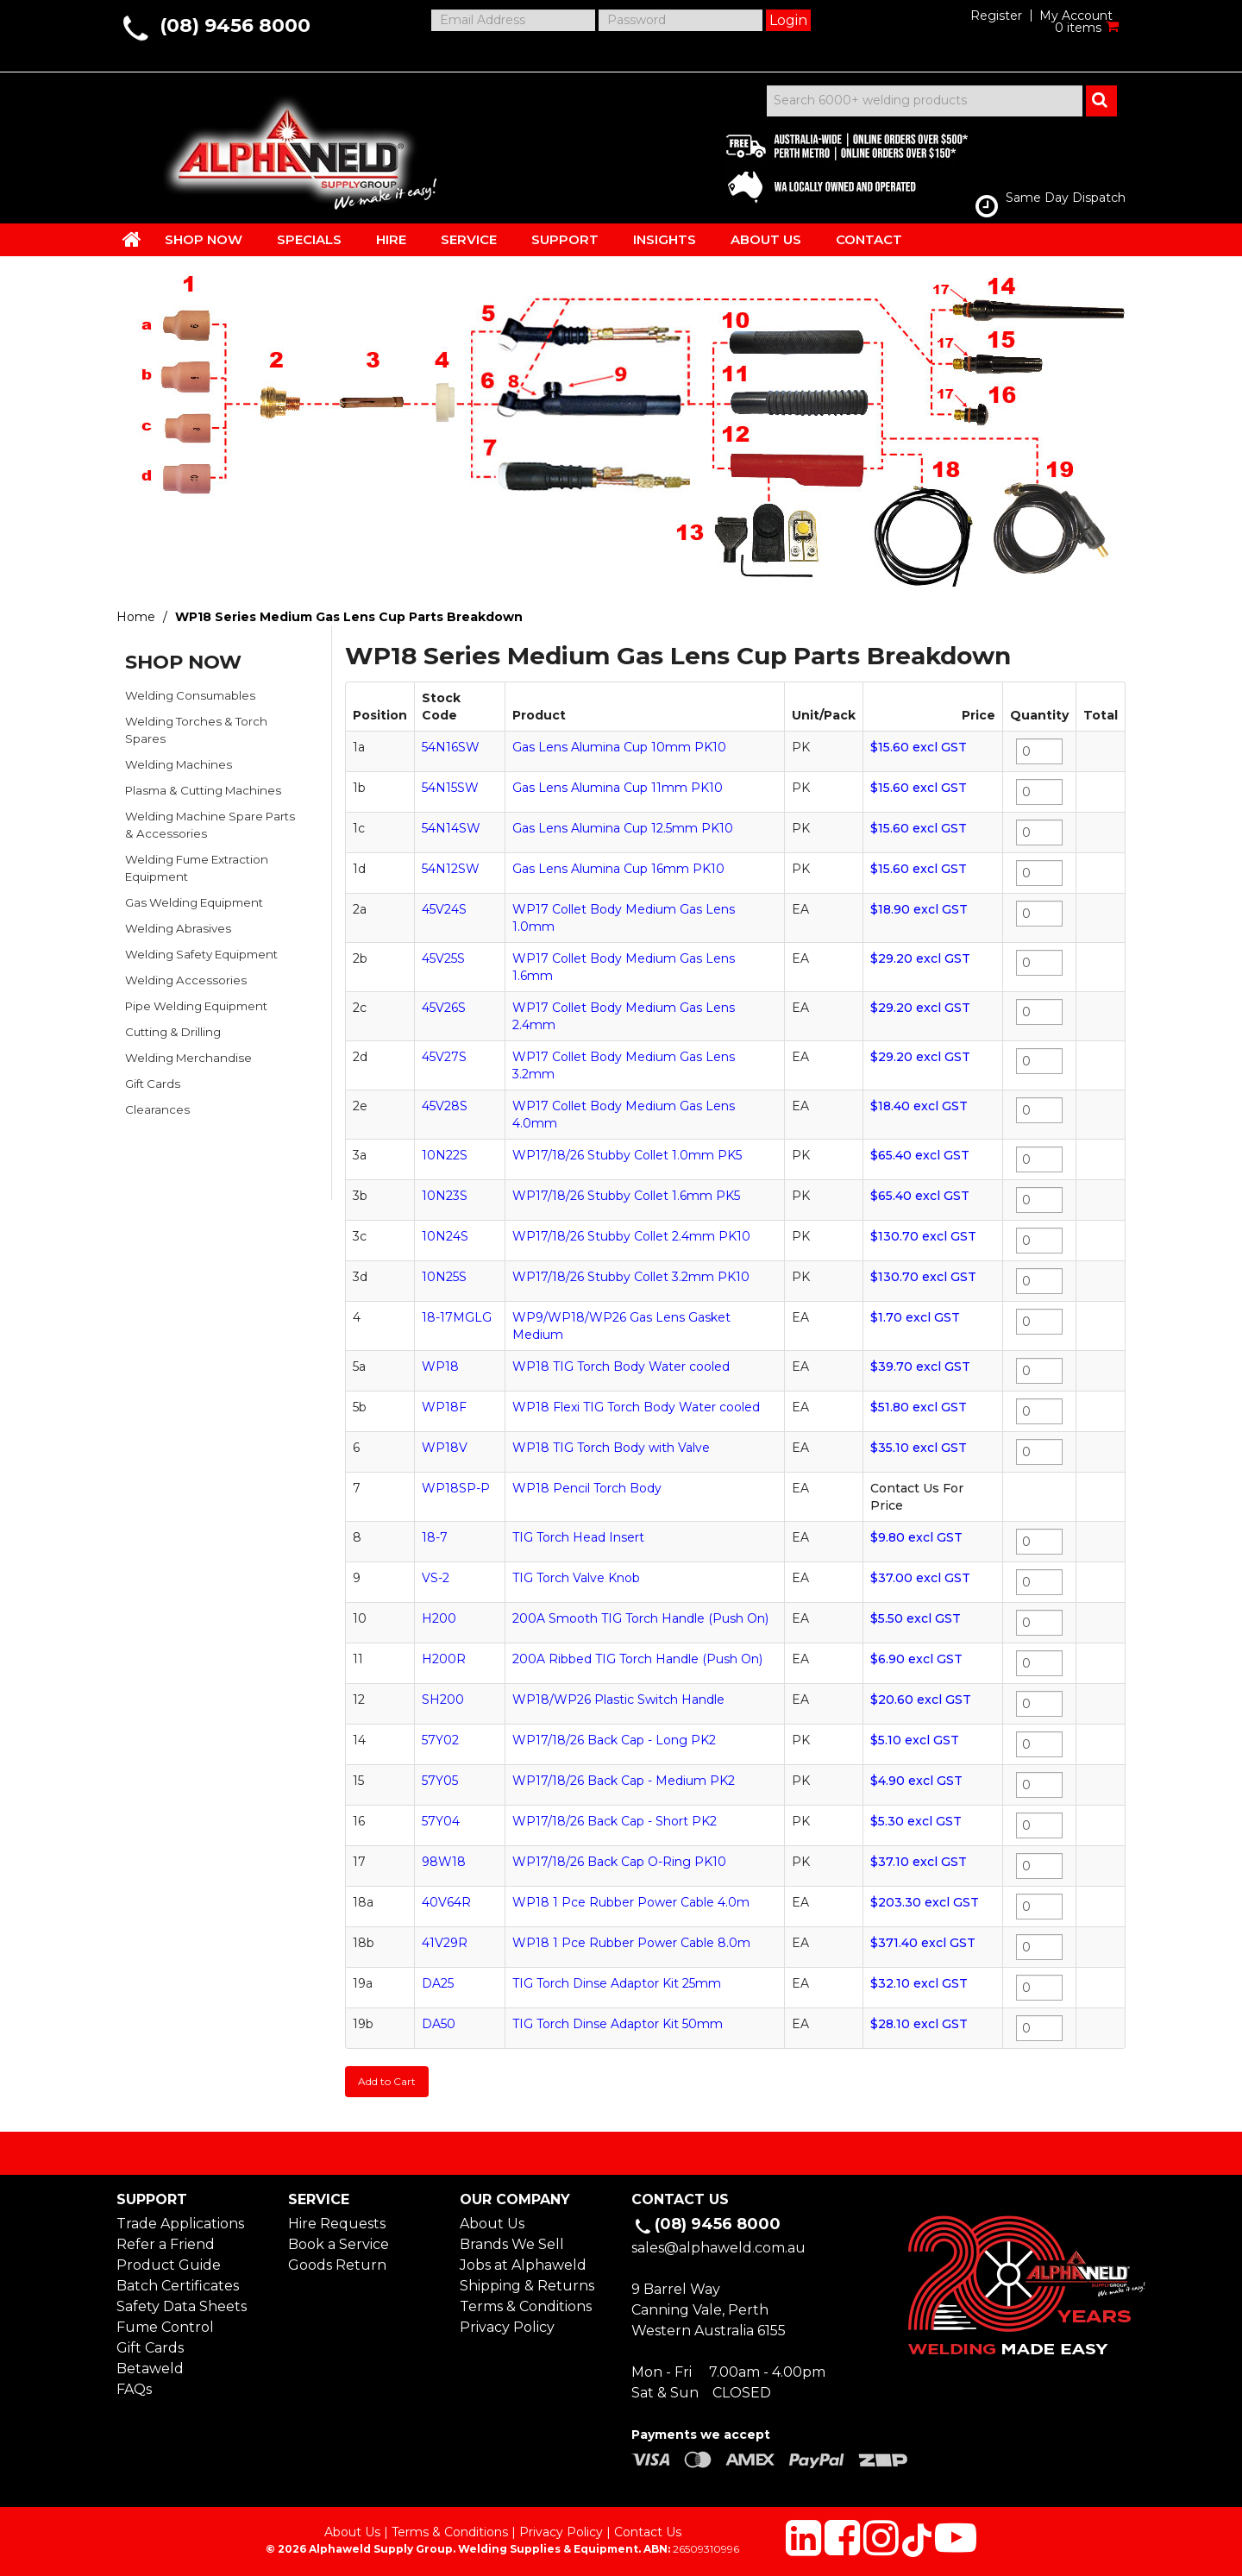 Image resolution: width=1242 pixels, height=2576 pixels. I want to click on Welding Machine Spare Parts & Accessories, so click(210, 824).